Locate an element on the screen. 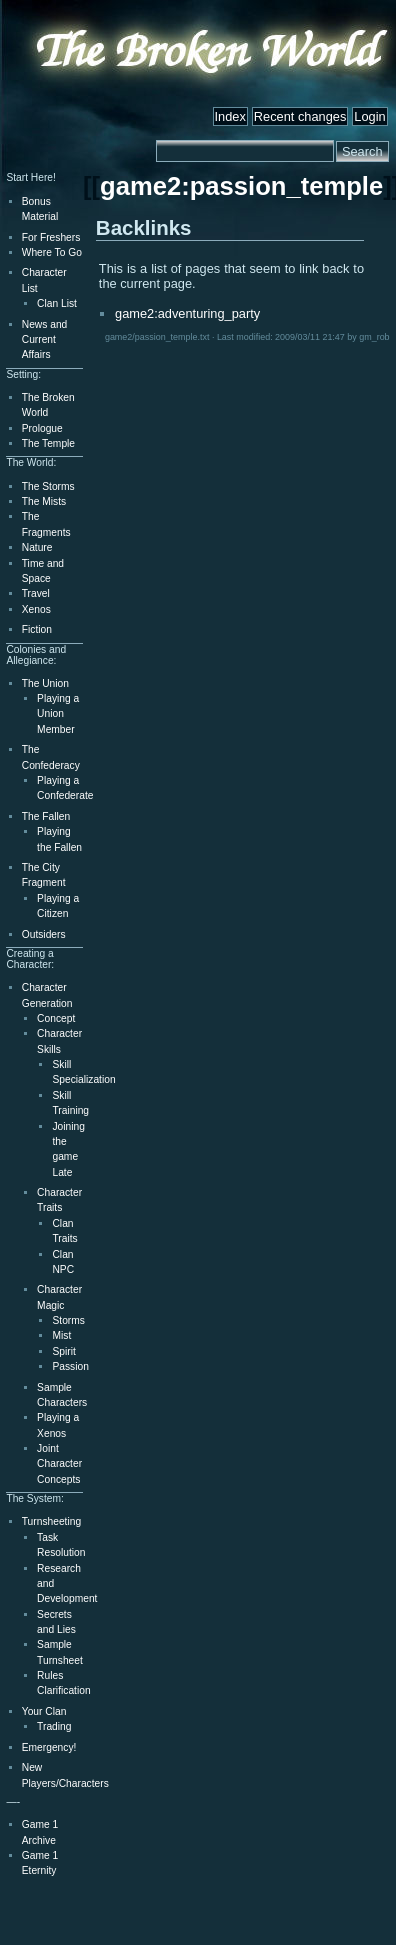 The width and height of the screenshot is (396, 1945). The Union is located at coordinates (45, 683).